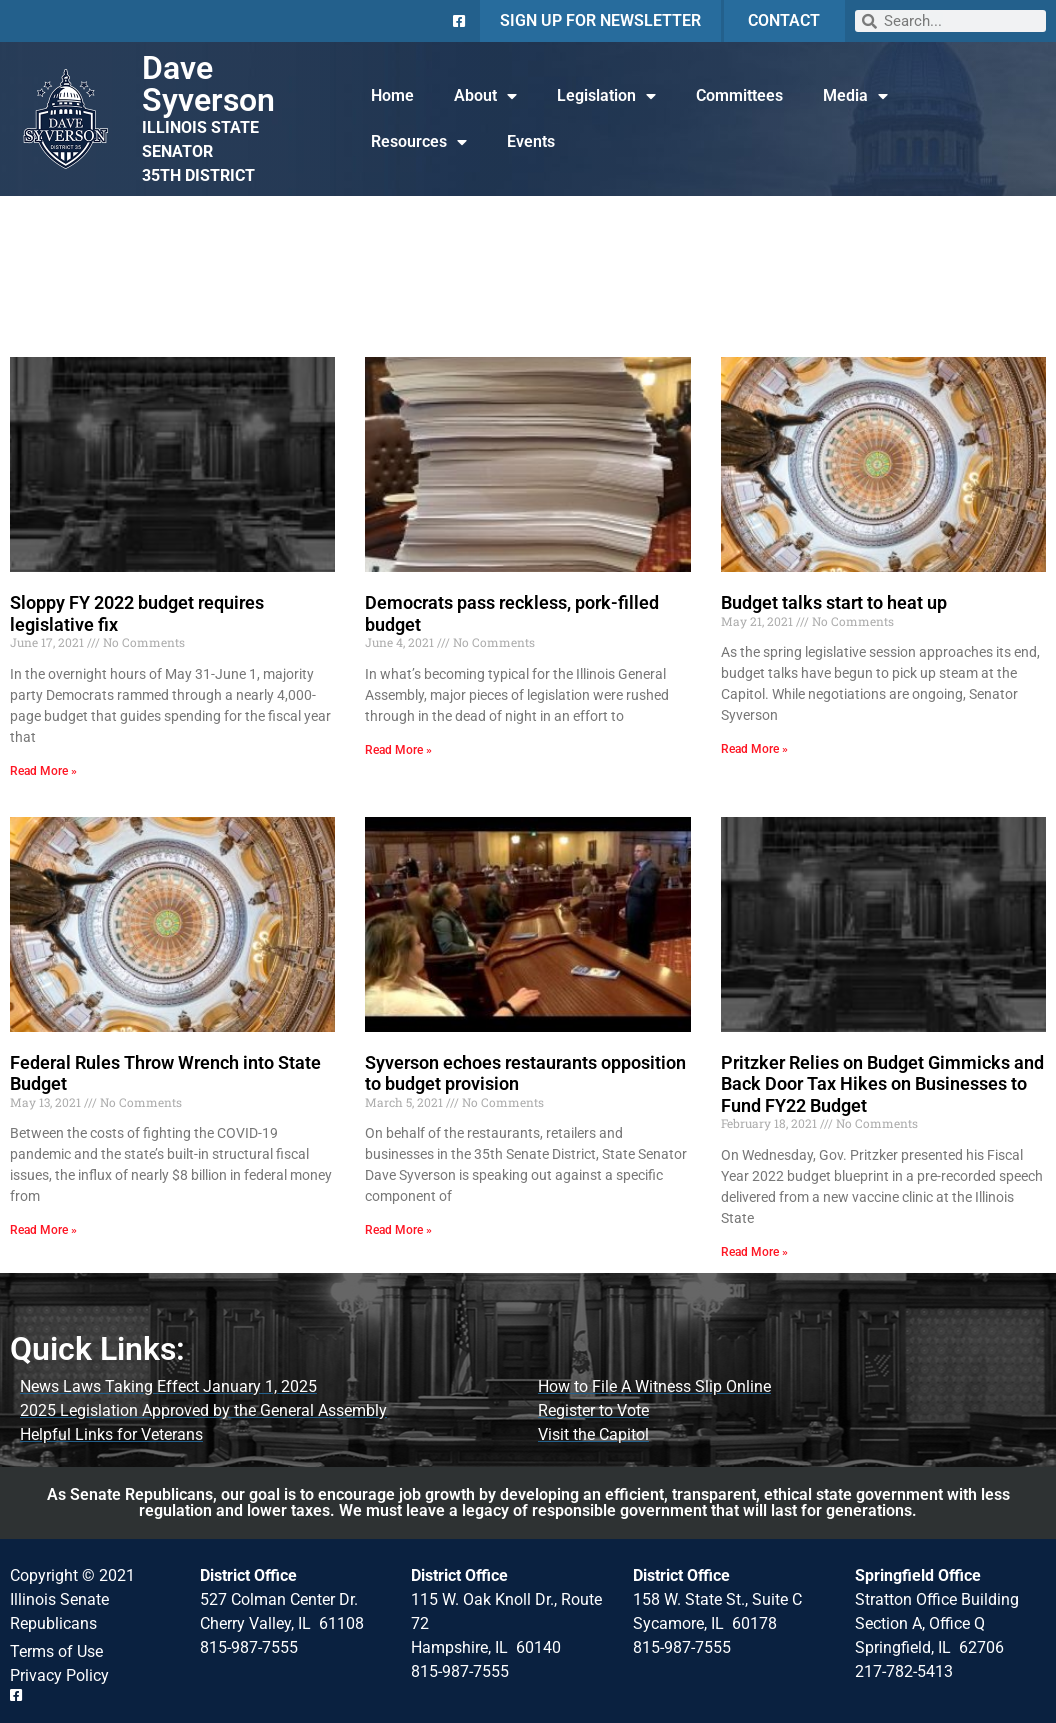 This screenshot has width=1056, height=1723. I want to click on Read More » [Read more about Federal Rules Throw Wrench into State Budget], so click(43, 1230).